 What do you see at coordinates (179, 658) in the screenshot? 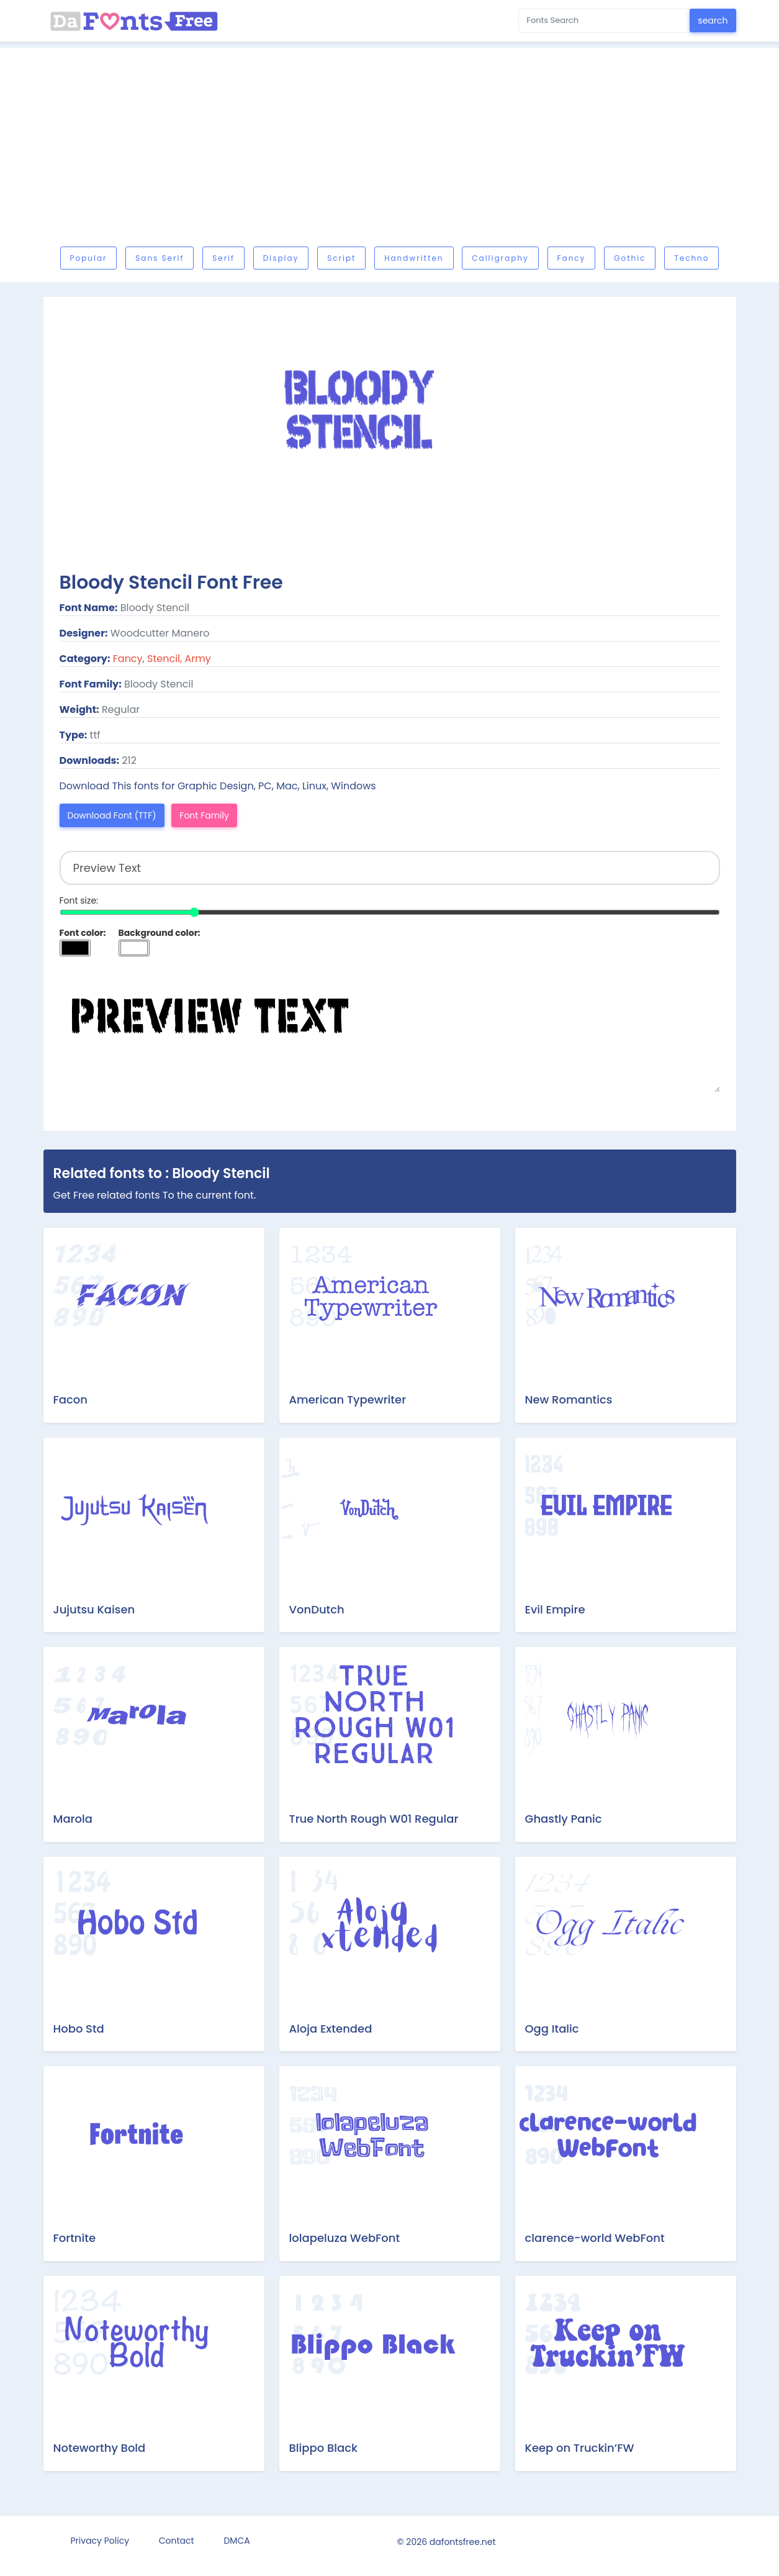
I see `Stencil, Army` at bounding box center [179, 658].